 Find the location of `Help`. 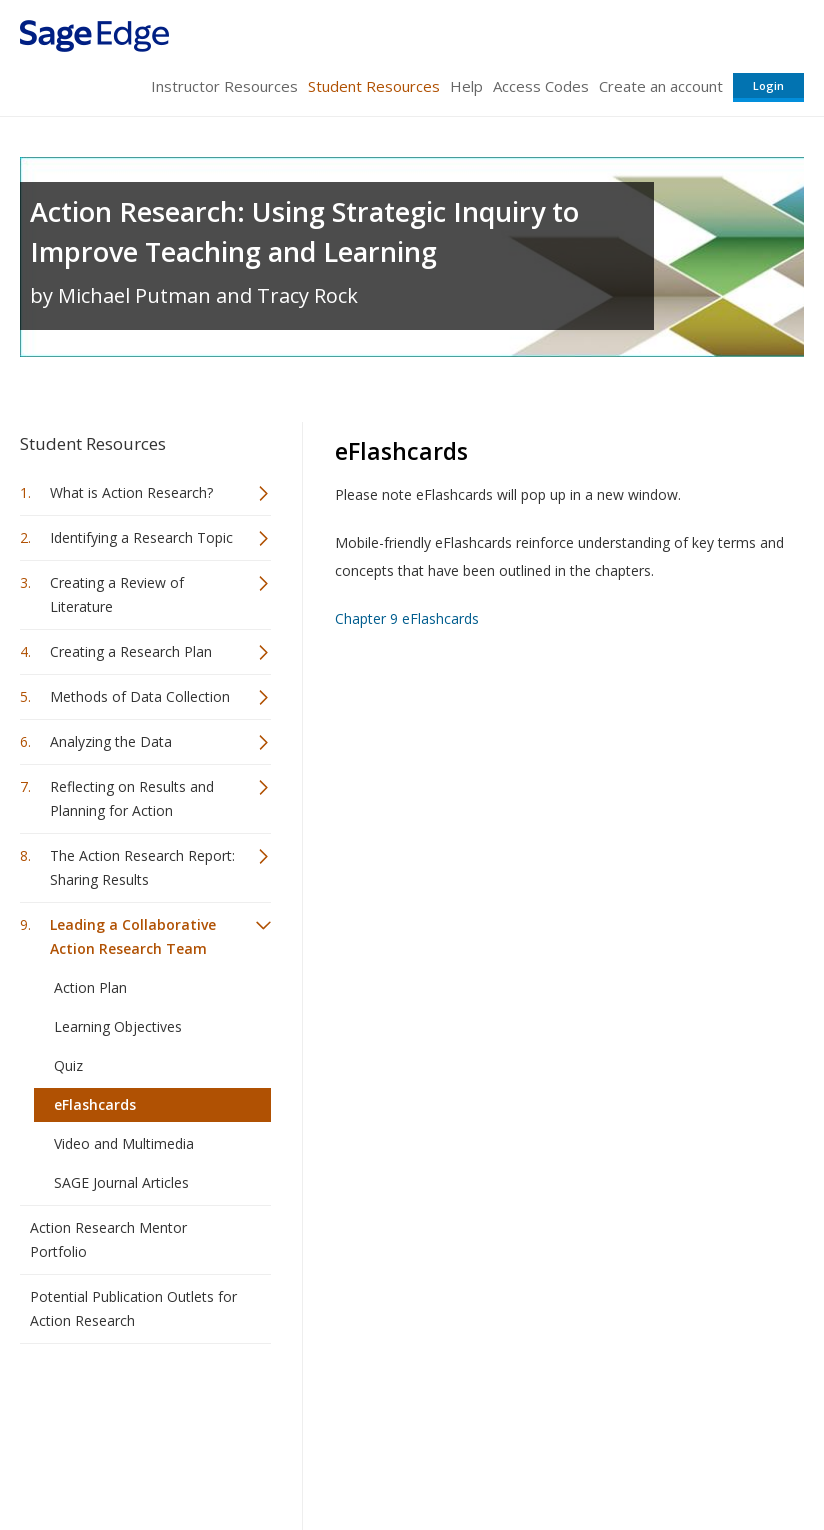

Help is located at coordinates (466, 86).